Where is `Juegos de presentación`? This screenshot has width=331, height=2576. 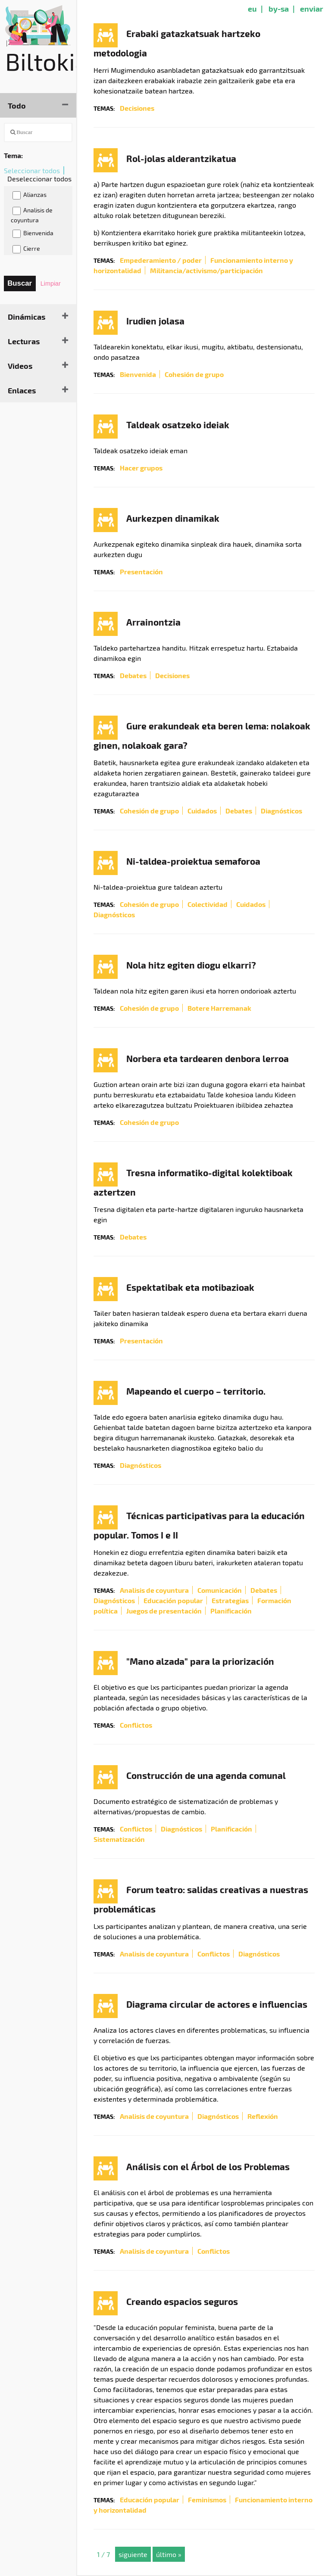 Juegos de presentación is located at coordinates (164, 1611).